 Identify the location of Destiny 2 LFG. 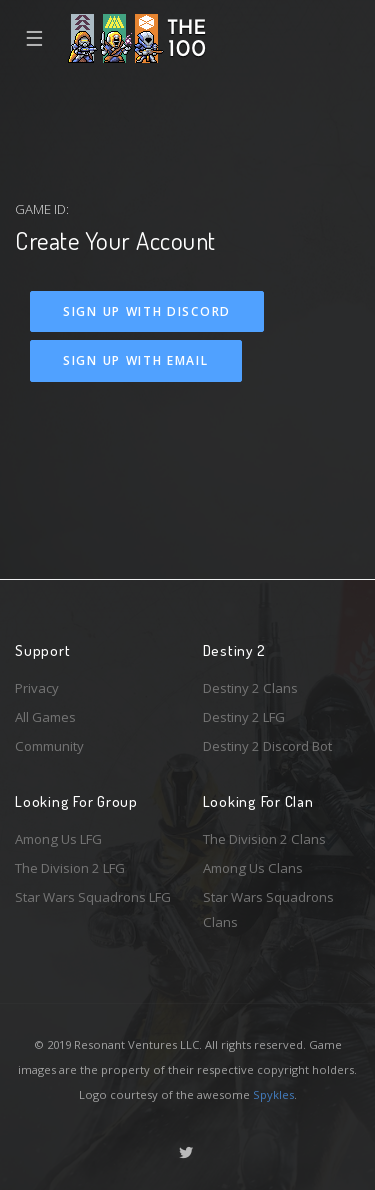
(244, 717).